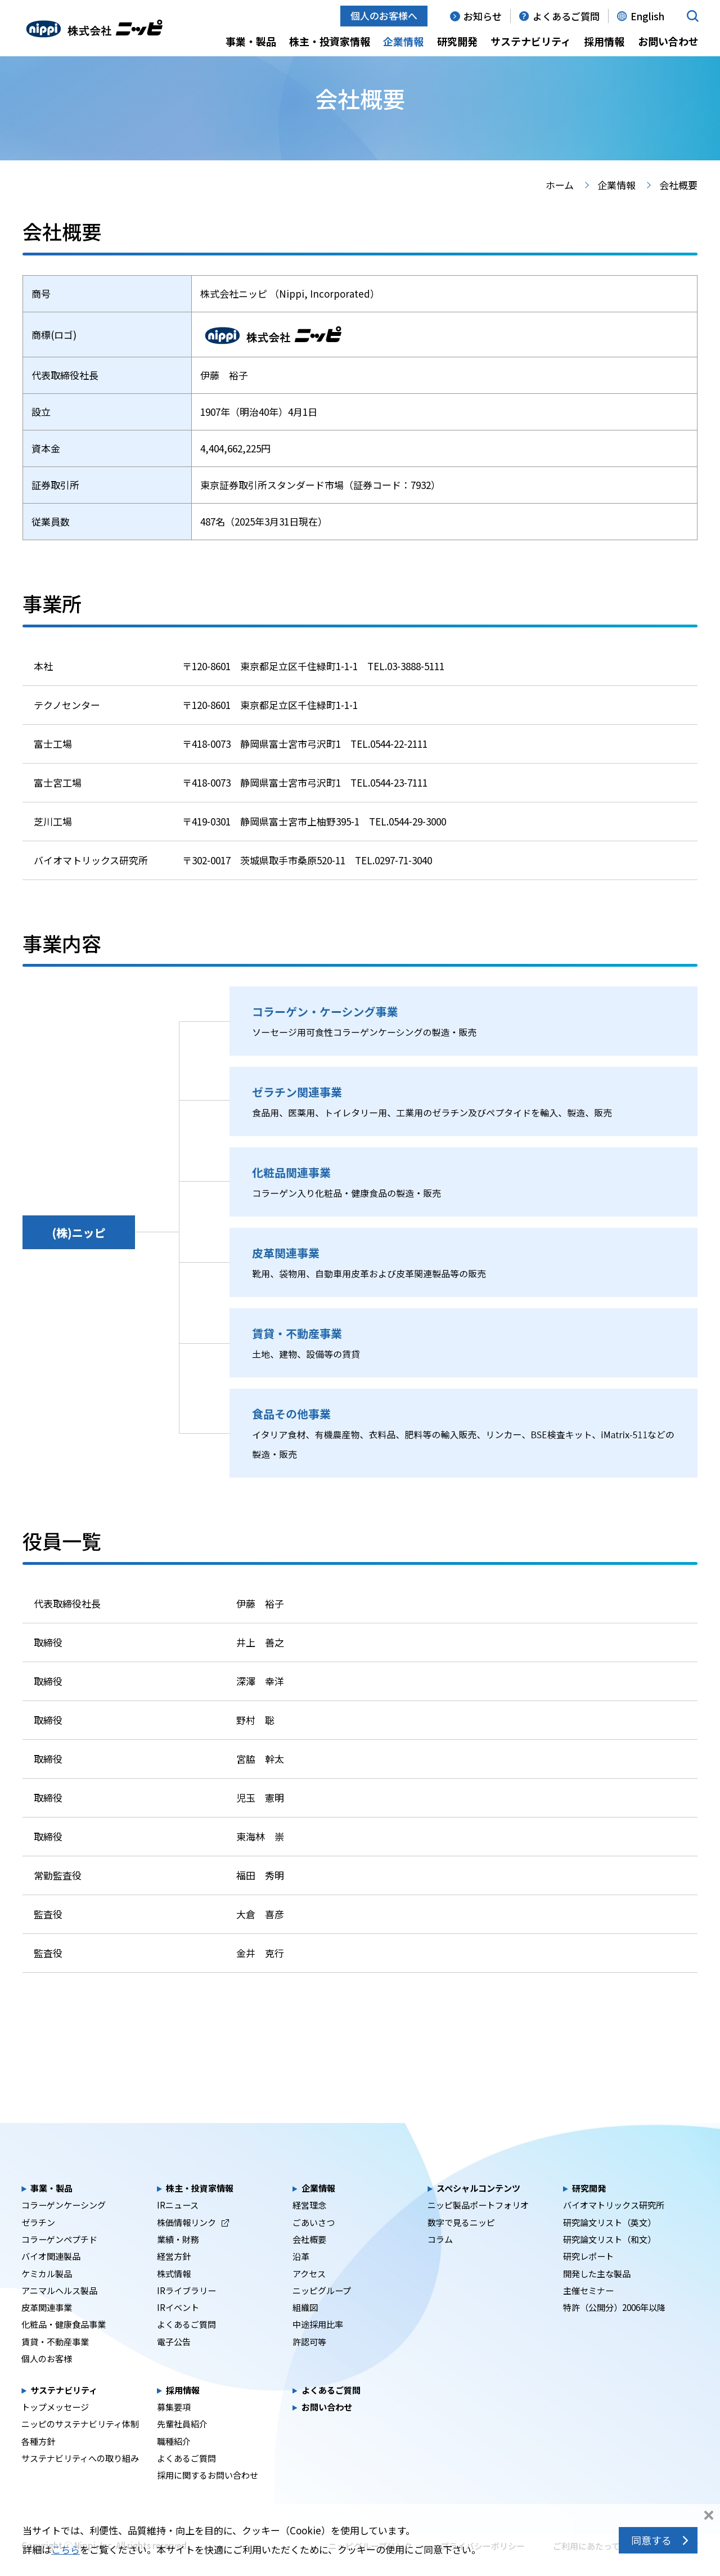 The image size is (720, 2576). Describe the element at coordinates (174, 2275) in the screenshot. I see `経営方針` at that location.